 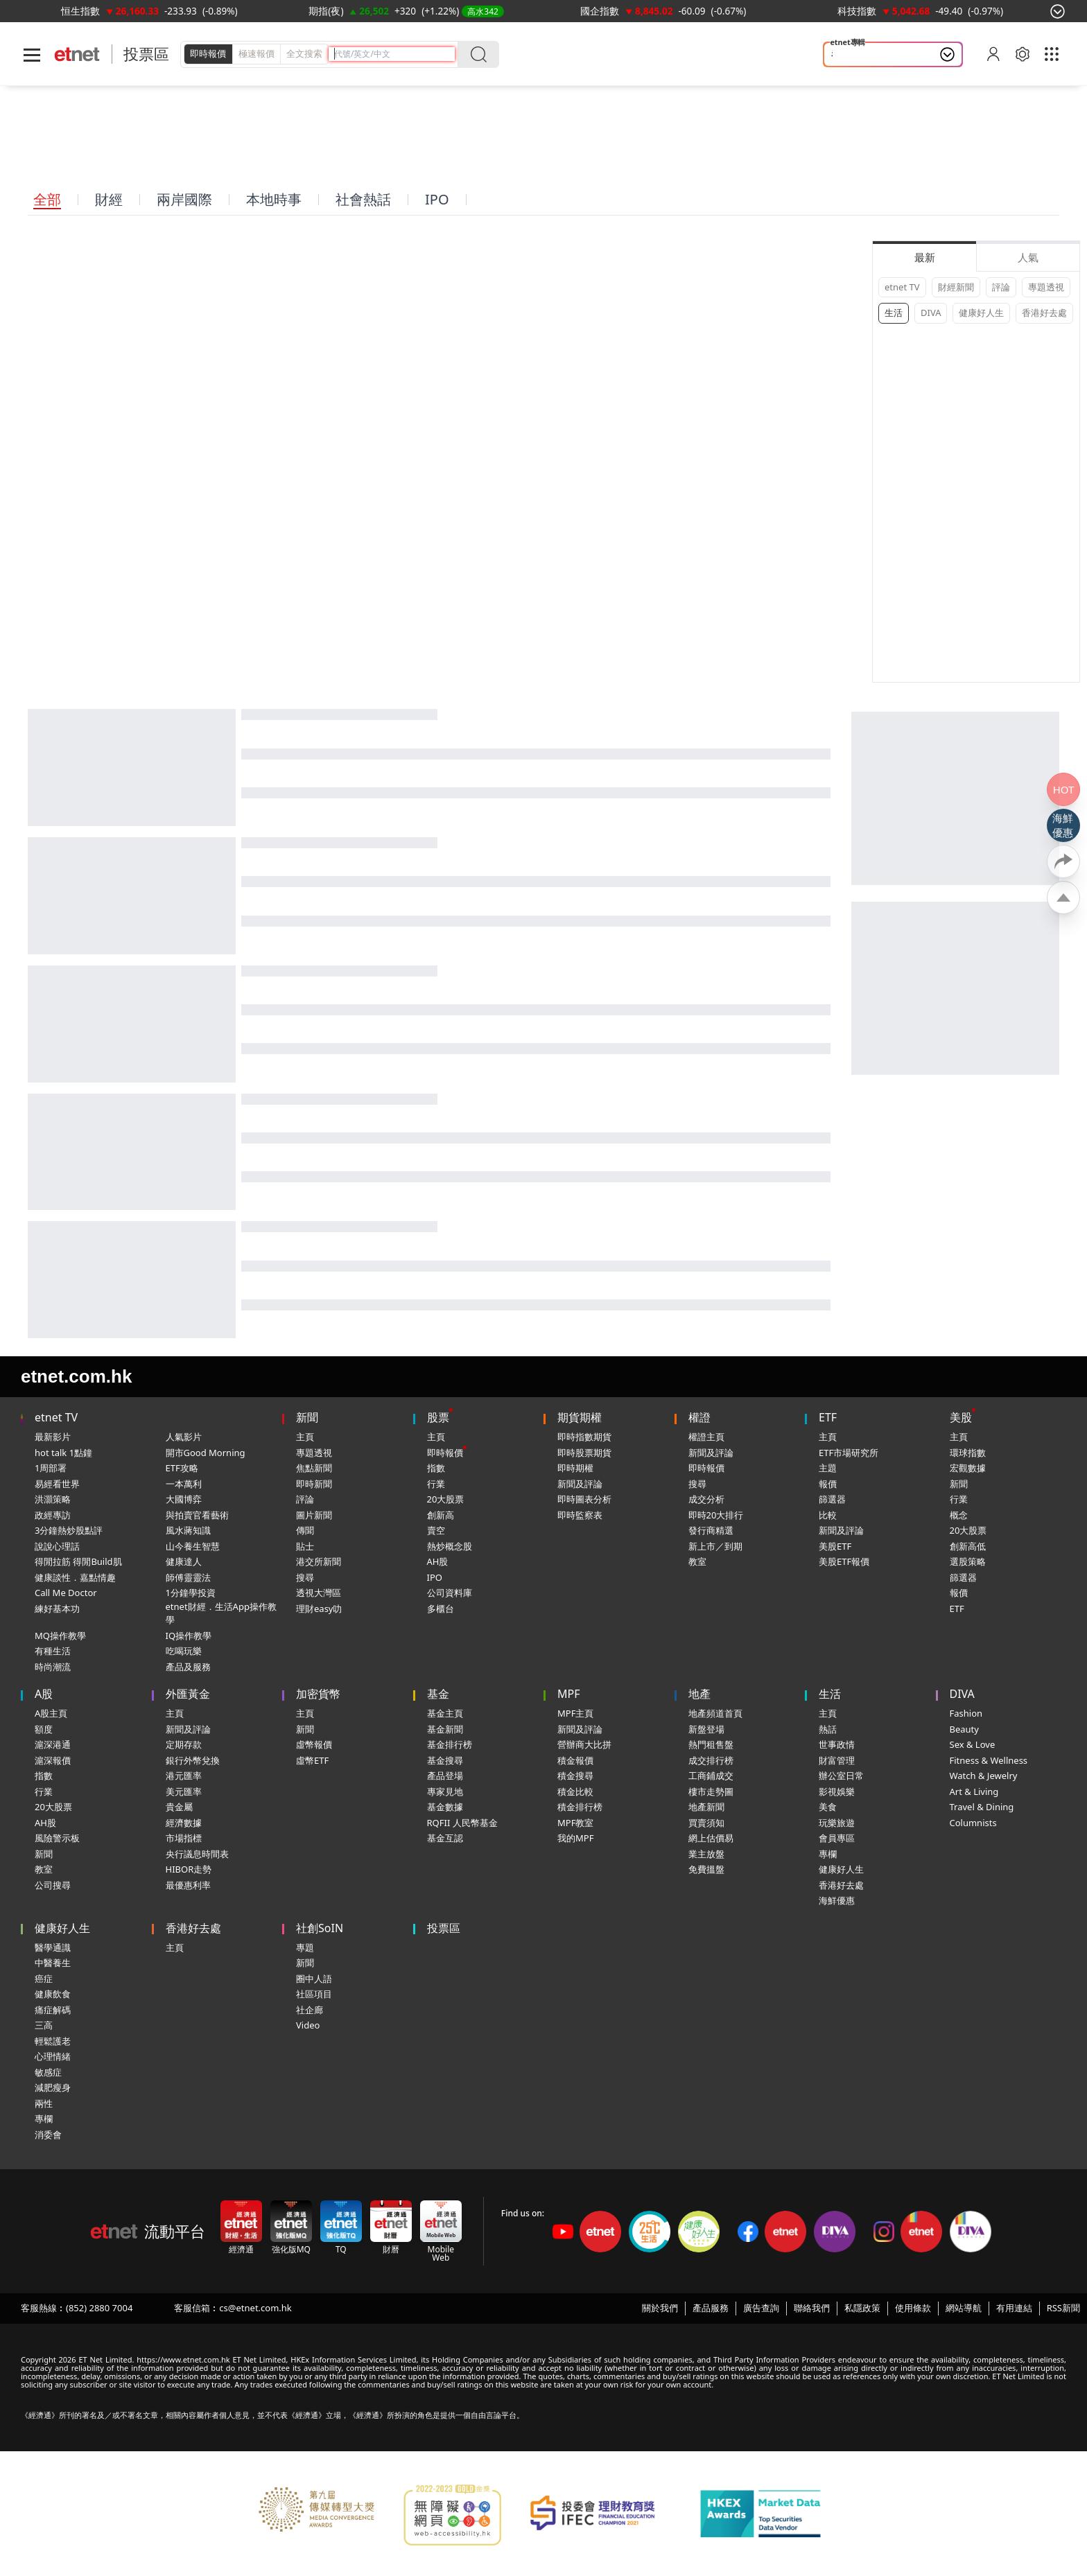 What do you see at coordinates (974, 1791) in the screenshot?
I see `Art & Living` at bounding box center [974, 1791].